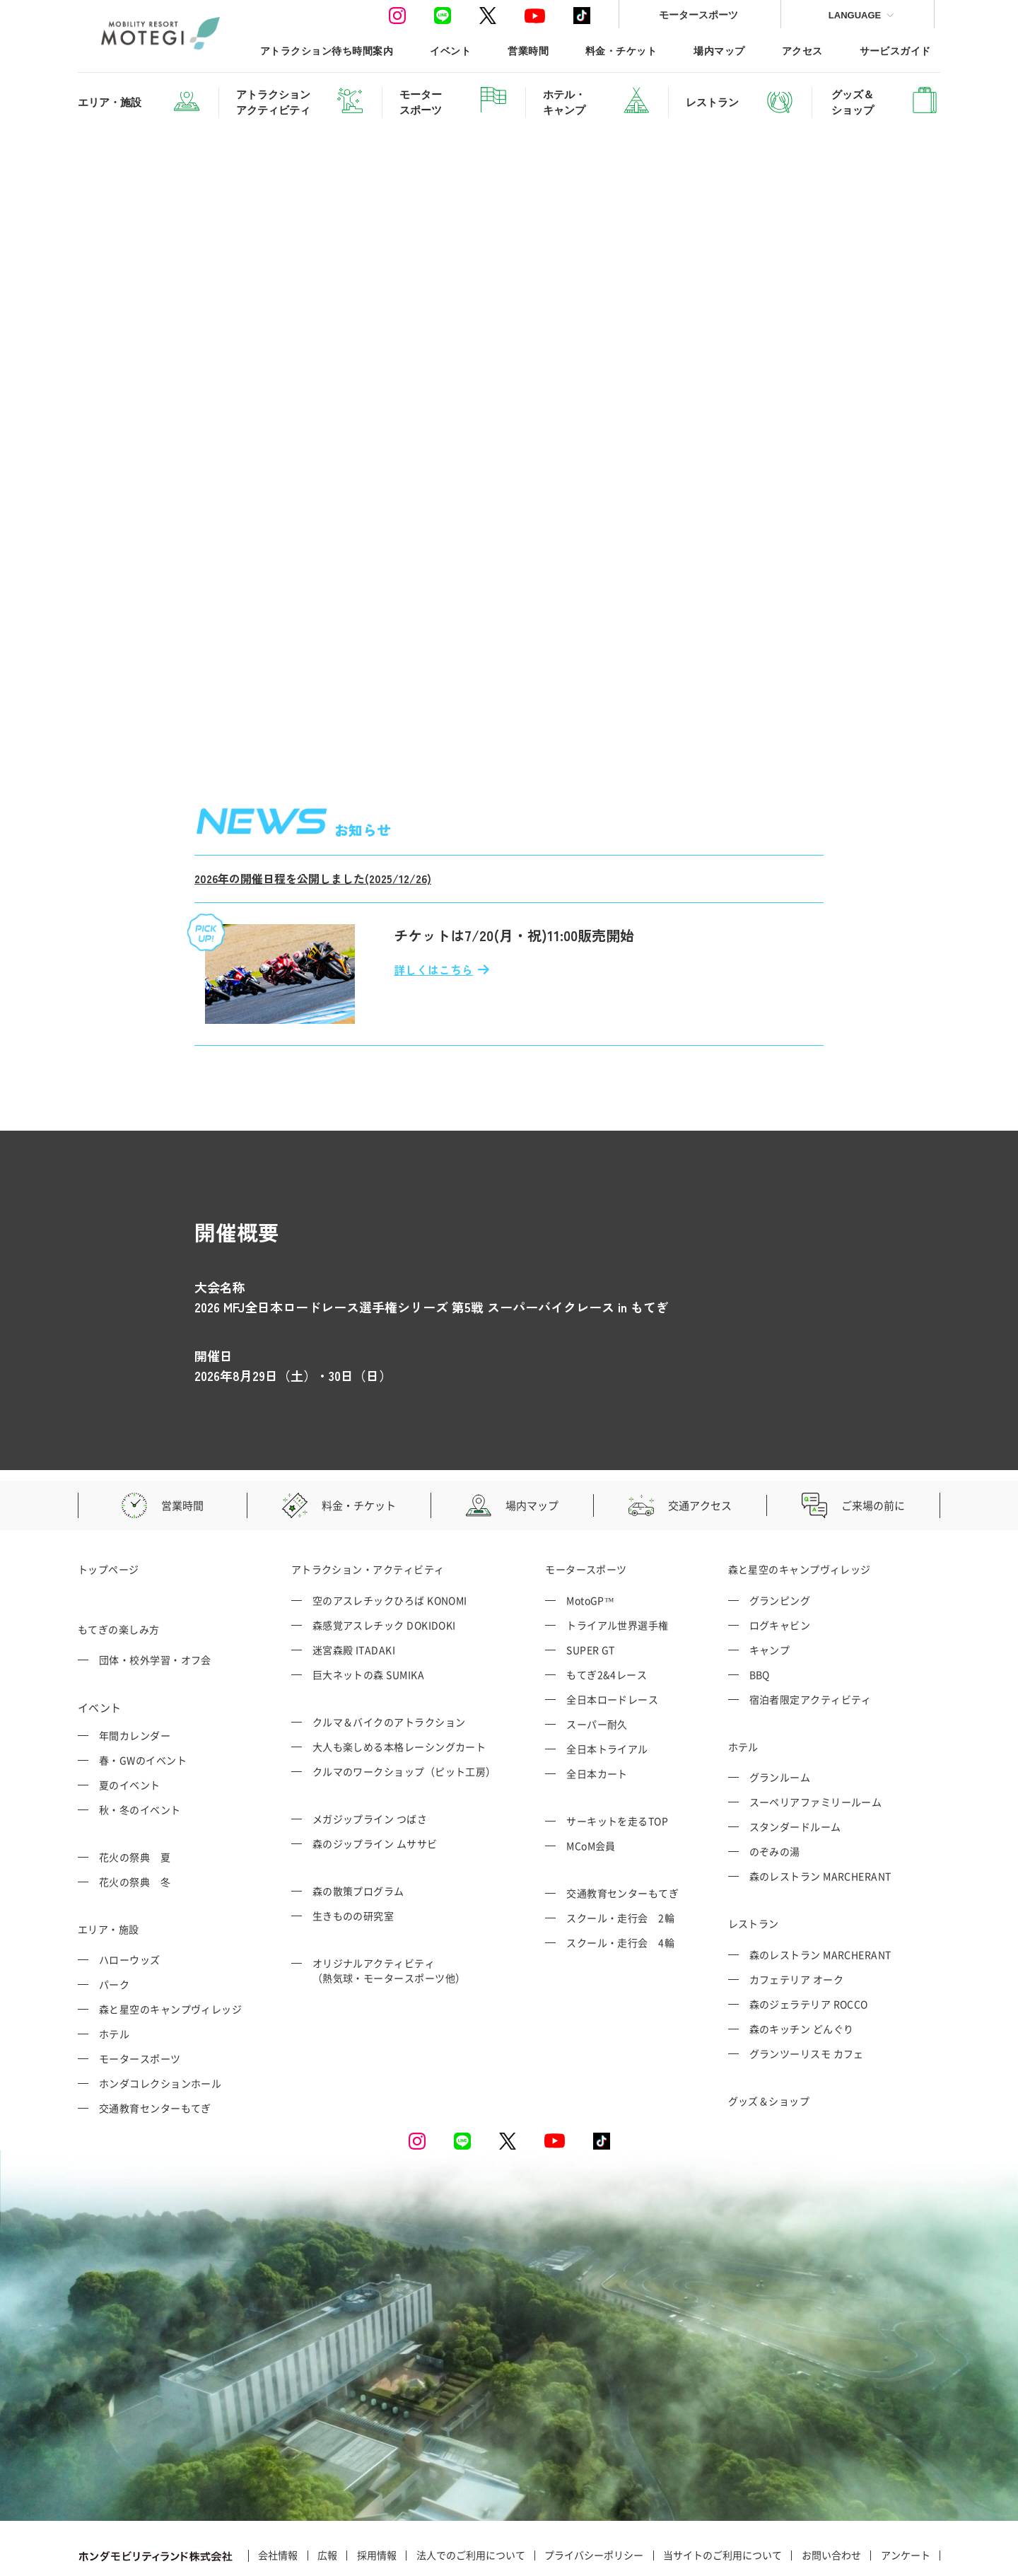 The width and height of the screenshot is (1018, 2576). What do you see at coordinates (617, 1758) in the screenshot?
I see `サーキットを走るTOP` at bounding box center [617, 1758].